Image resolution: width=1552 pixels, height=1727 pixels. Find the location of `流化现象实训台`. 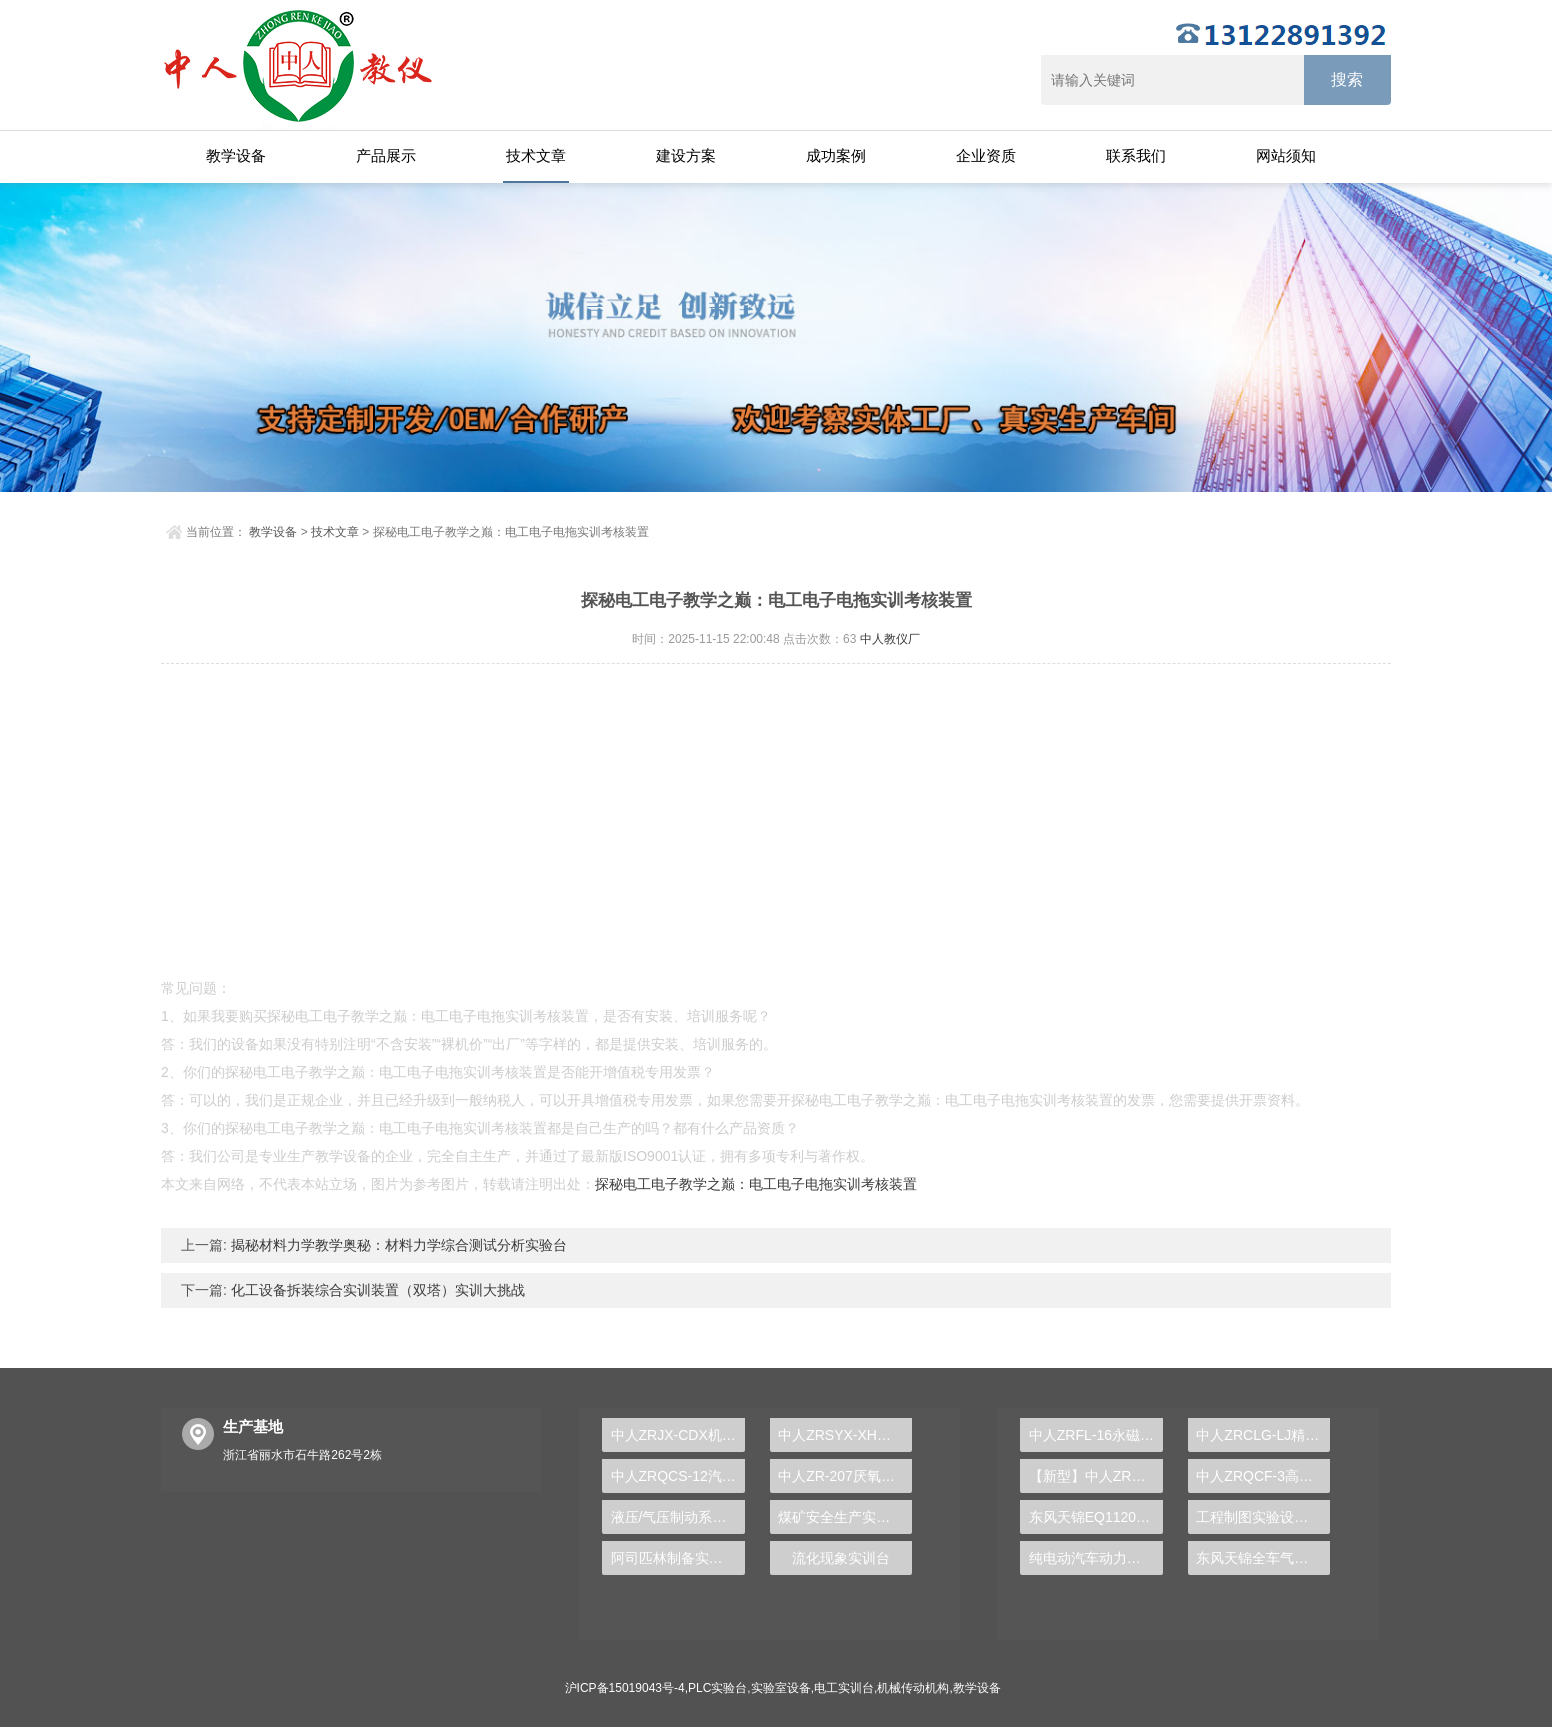

流化现象实训台 is located at coordinates (841, 1558).